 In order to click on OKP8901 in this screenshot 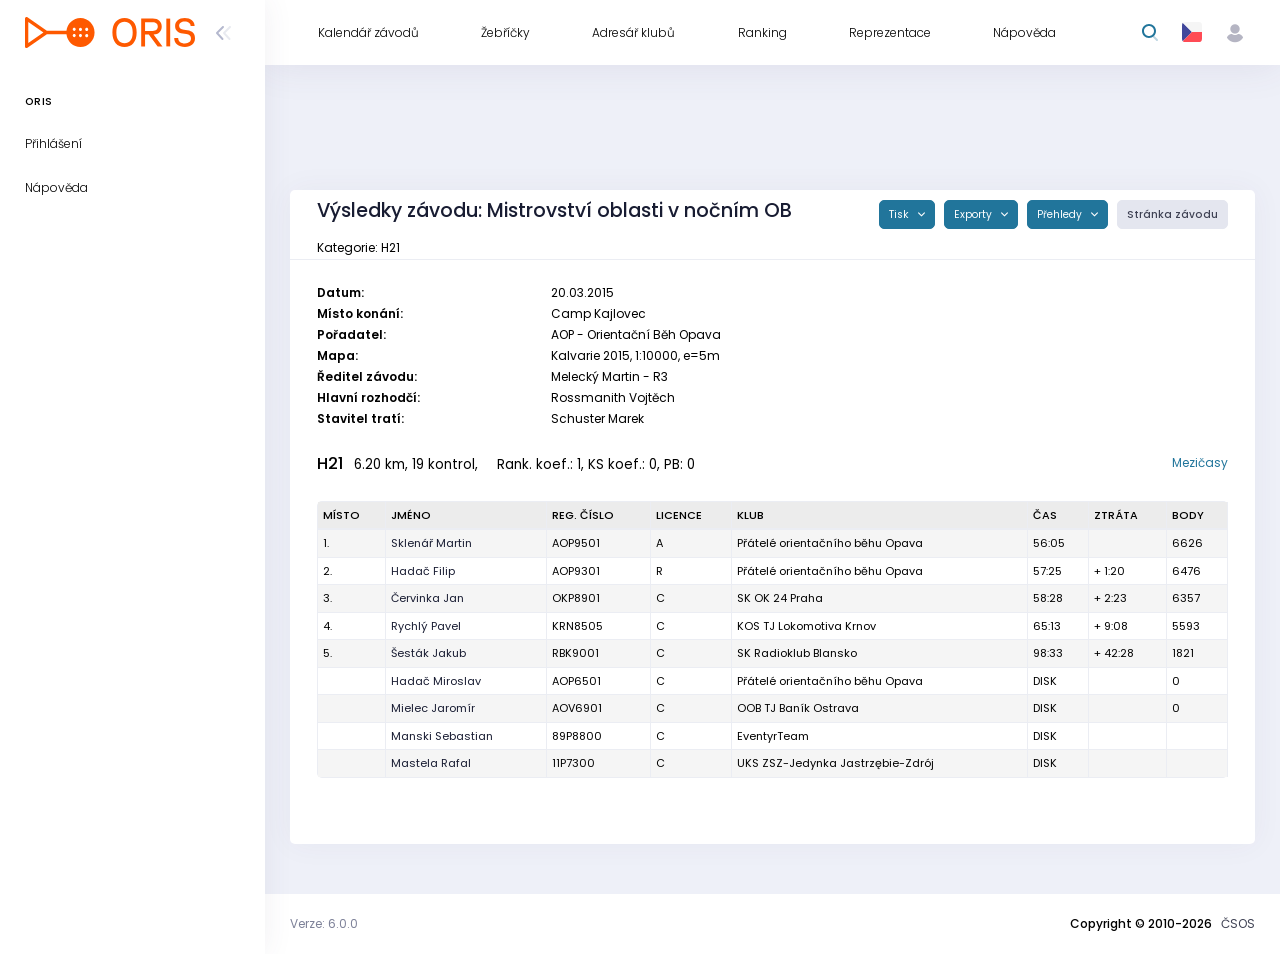, I will do `click(576, 598)`.